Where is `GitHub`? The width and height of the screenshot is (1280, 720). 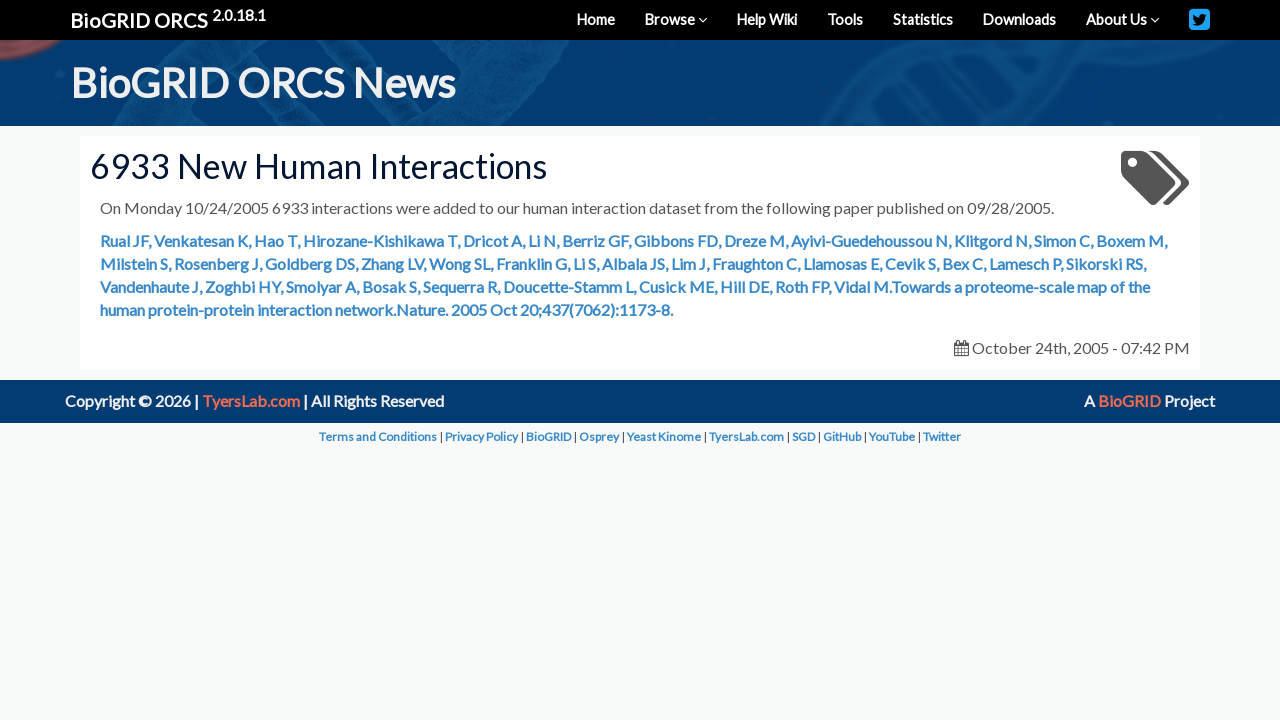
GitHub is located at coordinates (842, 436).